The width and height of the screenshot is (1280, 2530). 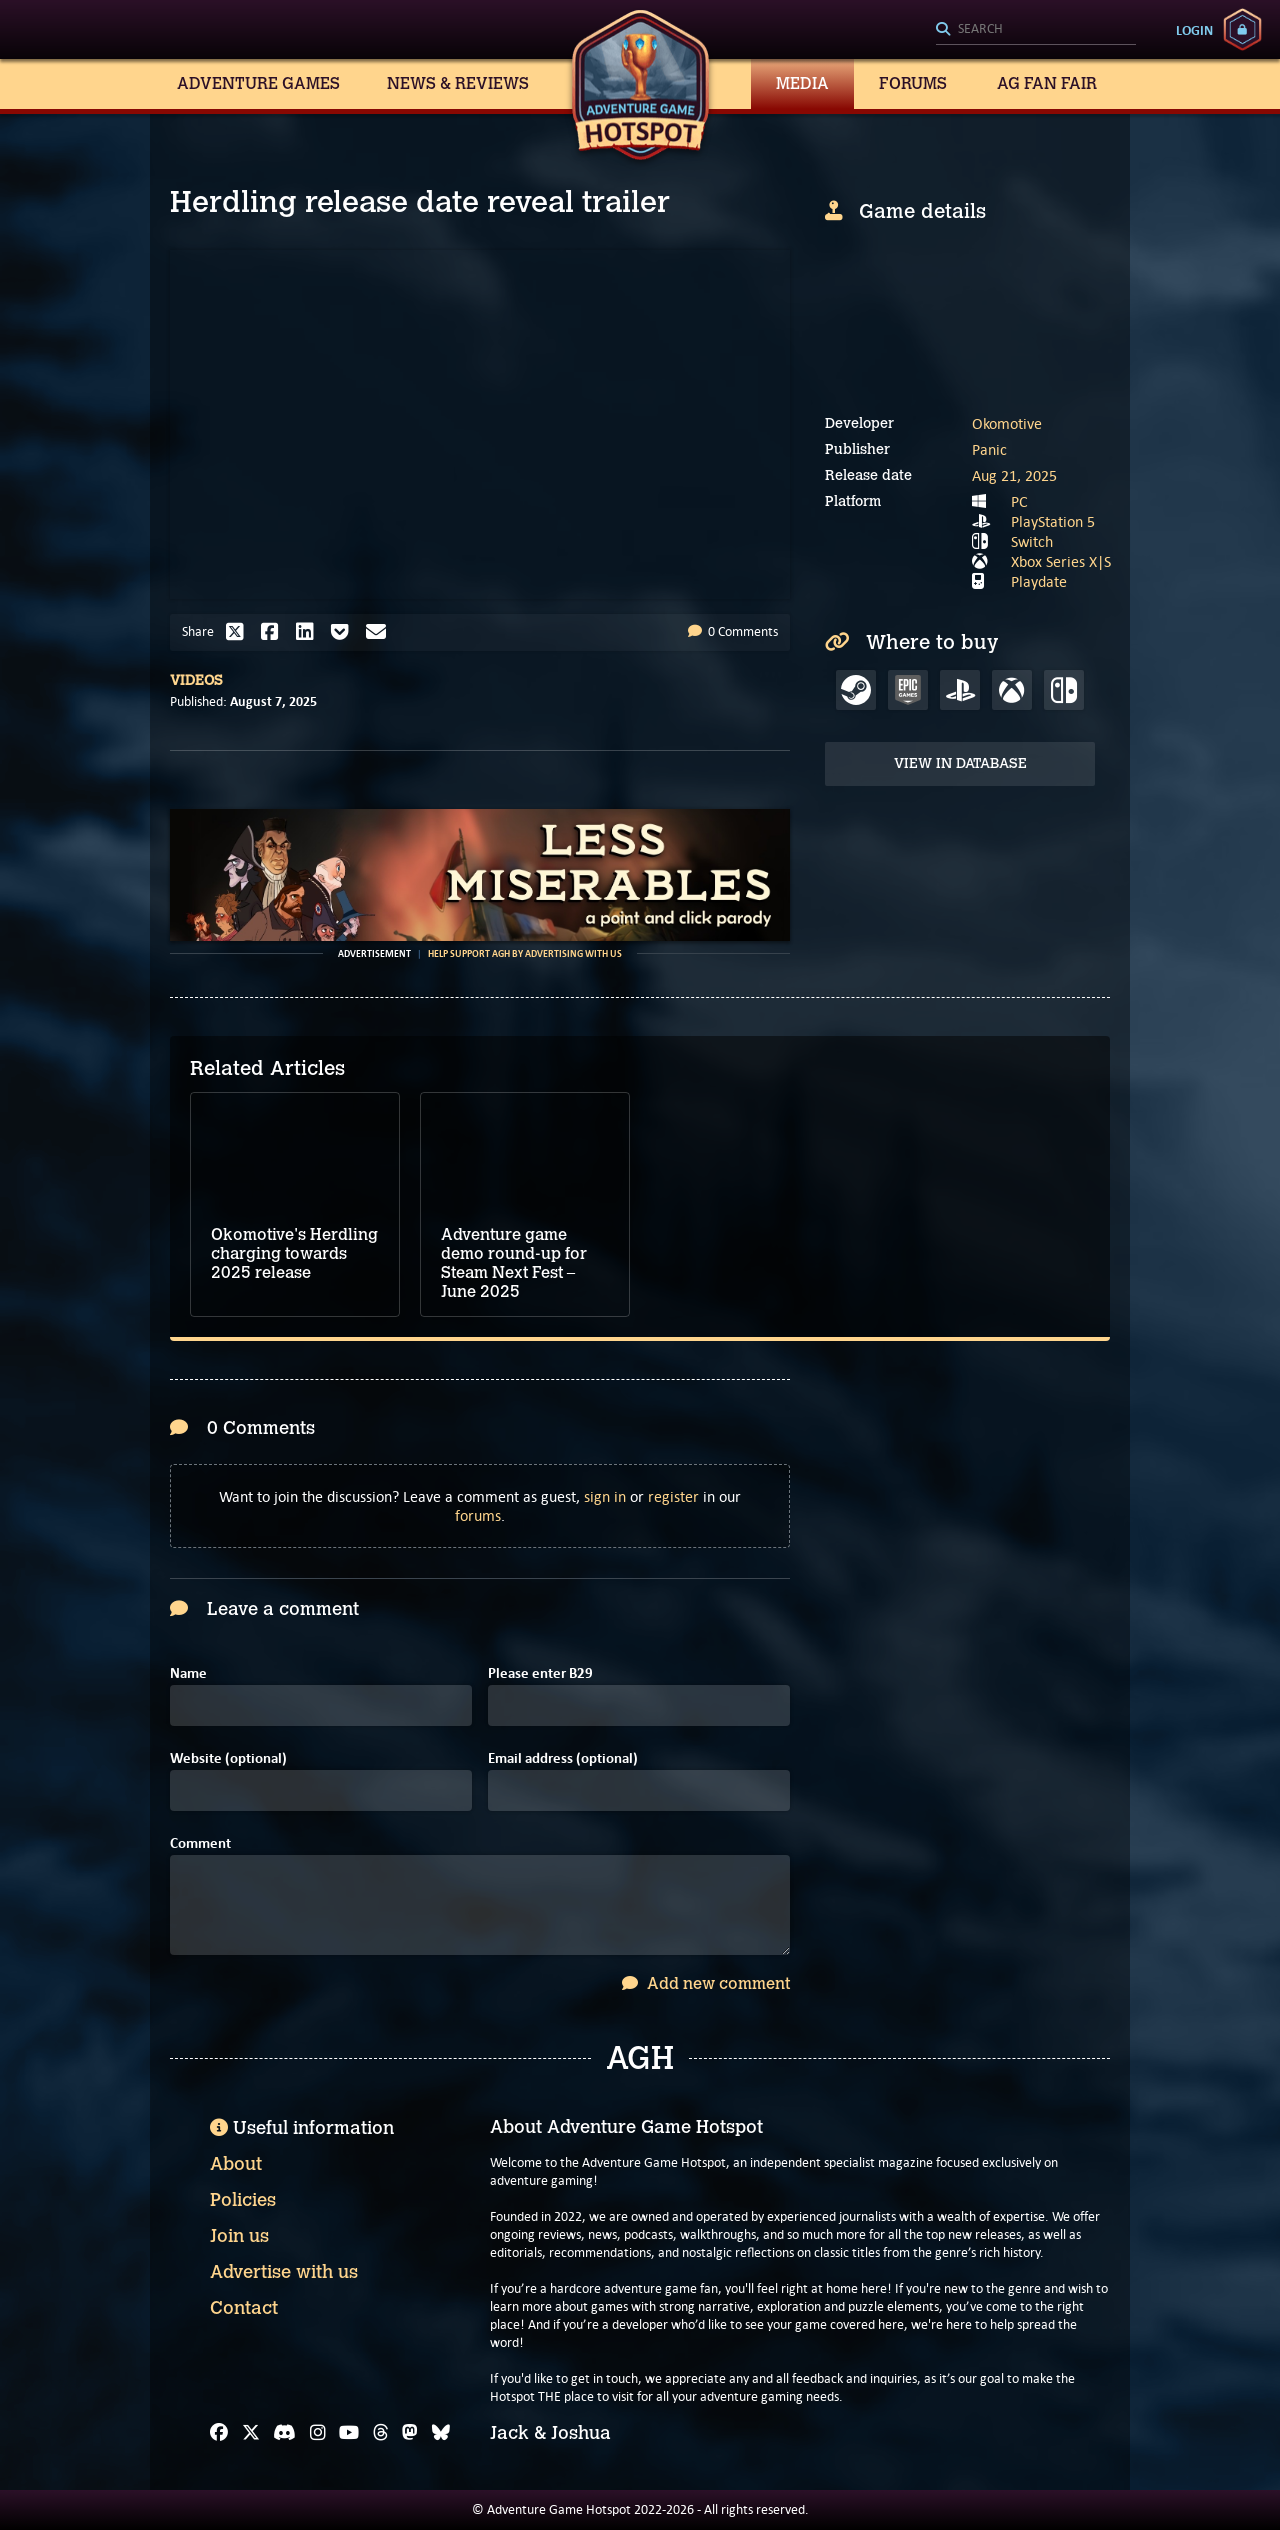 What do you see at coordinates (410, 2433) in the screenshot?
I see `[Mastodon]` at bounding box center [410, 2433].